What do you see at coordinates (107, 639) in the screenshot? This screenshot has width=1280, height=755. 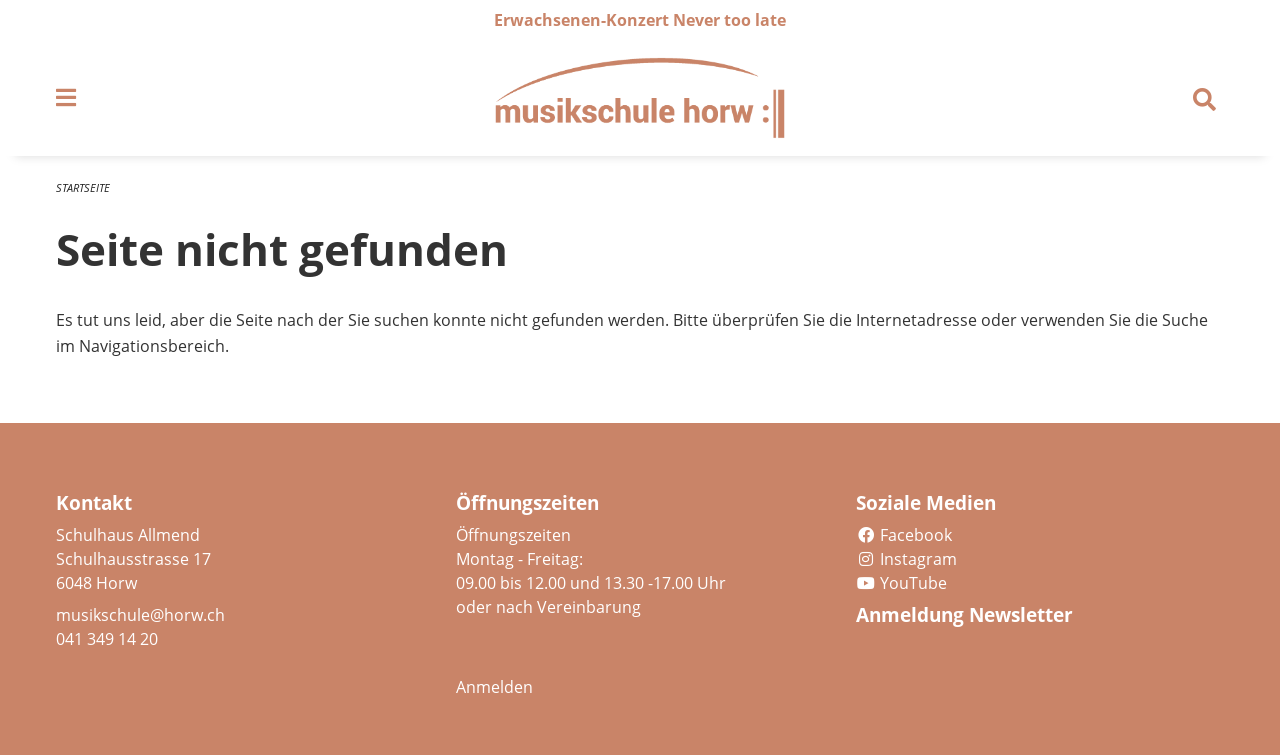 I see `041 349 14 20` at bounding box center [107, 639].